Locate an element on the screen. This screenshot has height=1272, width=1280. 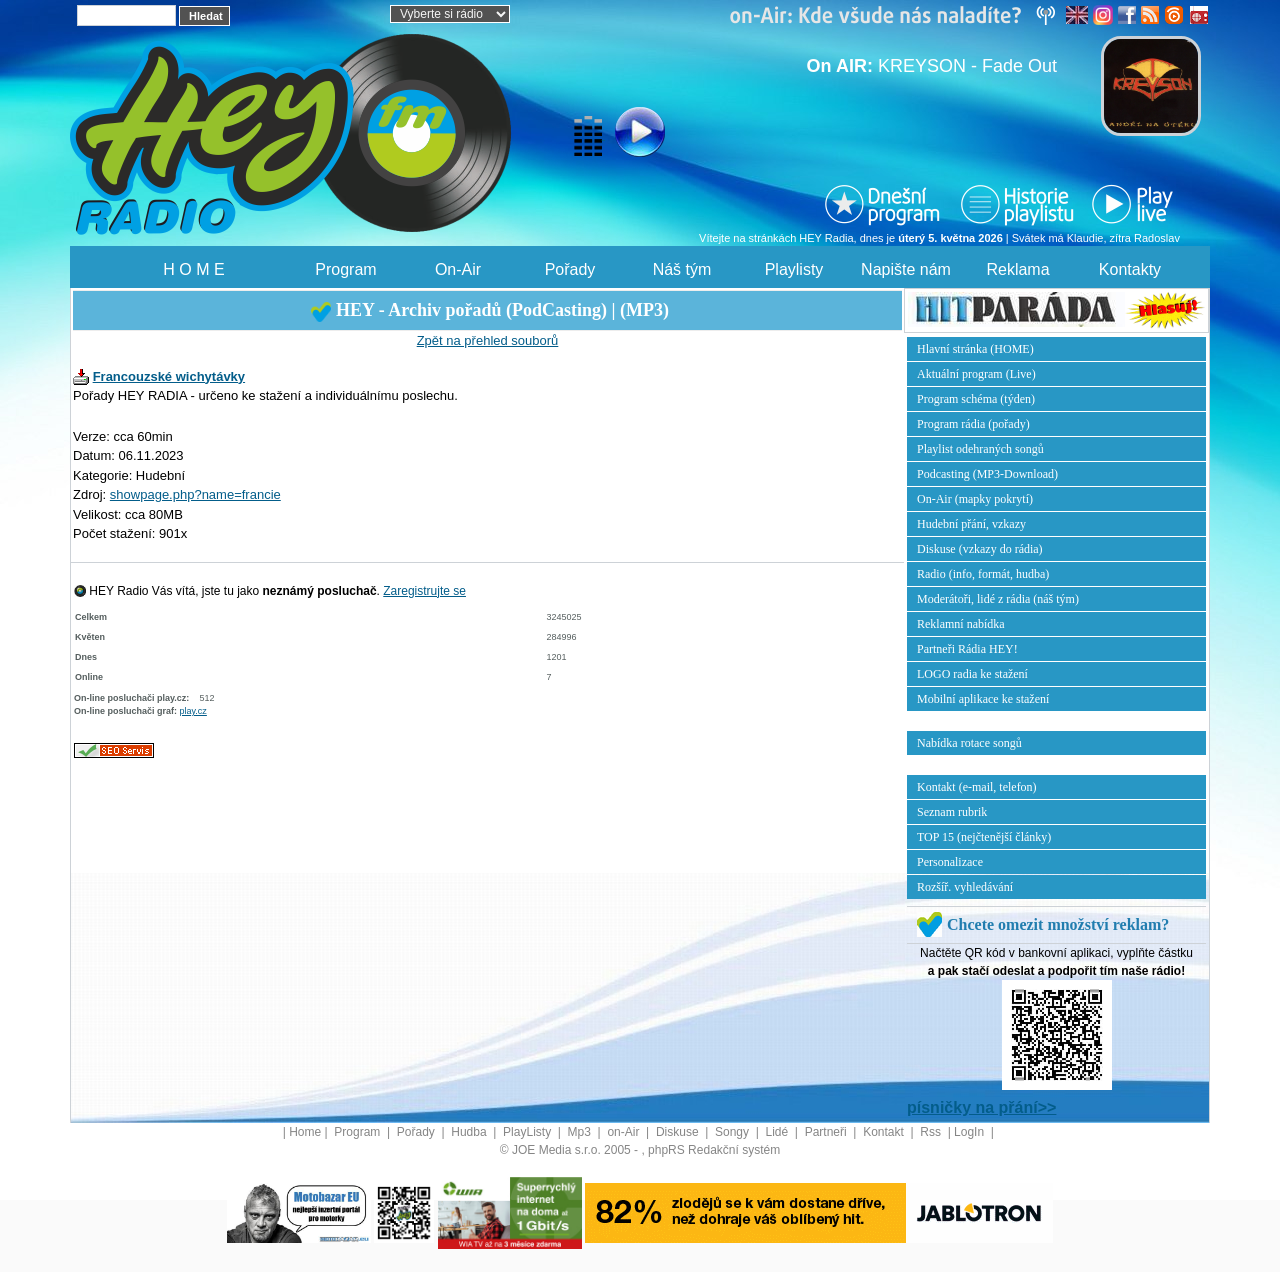
showpage.php?name=francie is located at coordinates (195, 494).